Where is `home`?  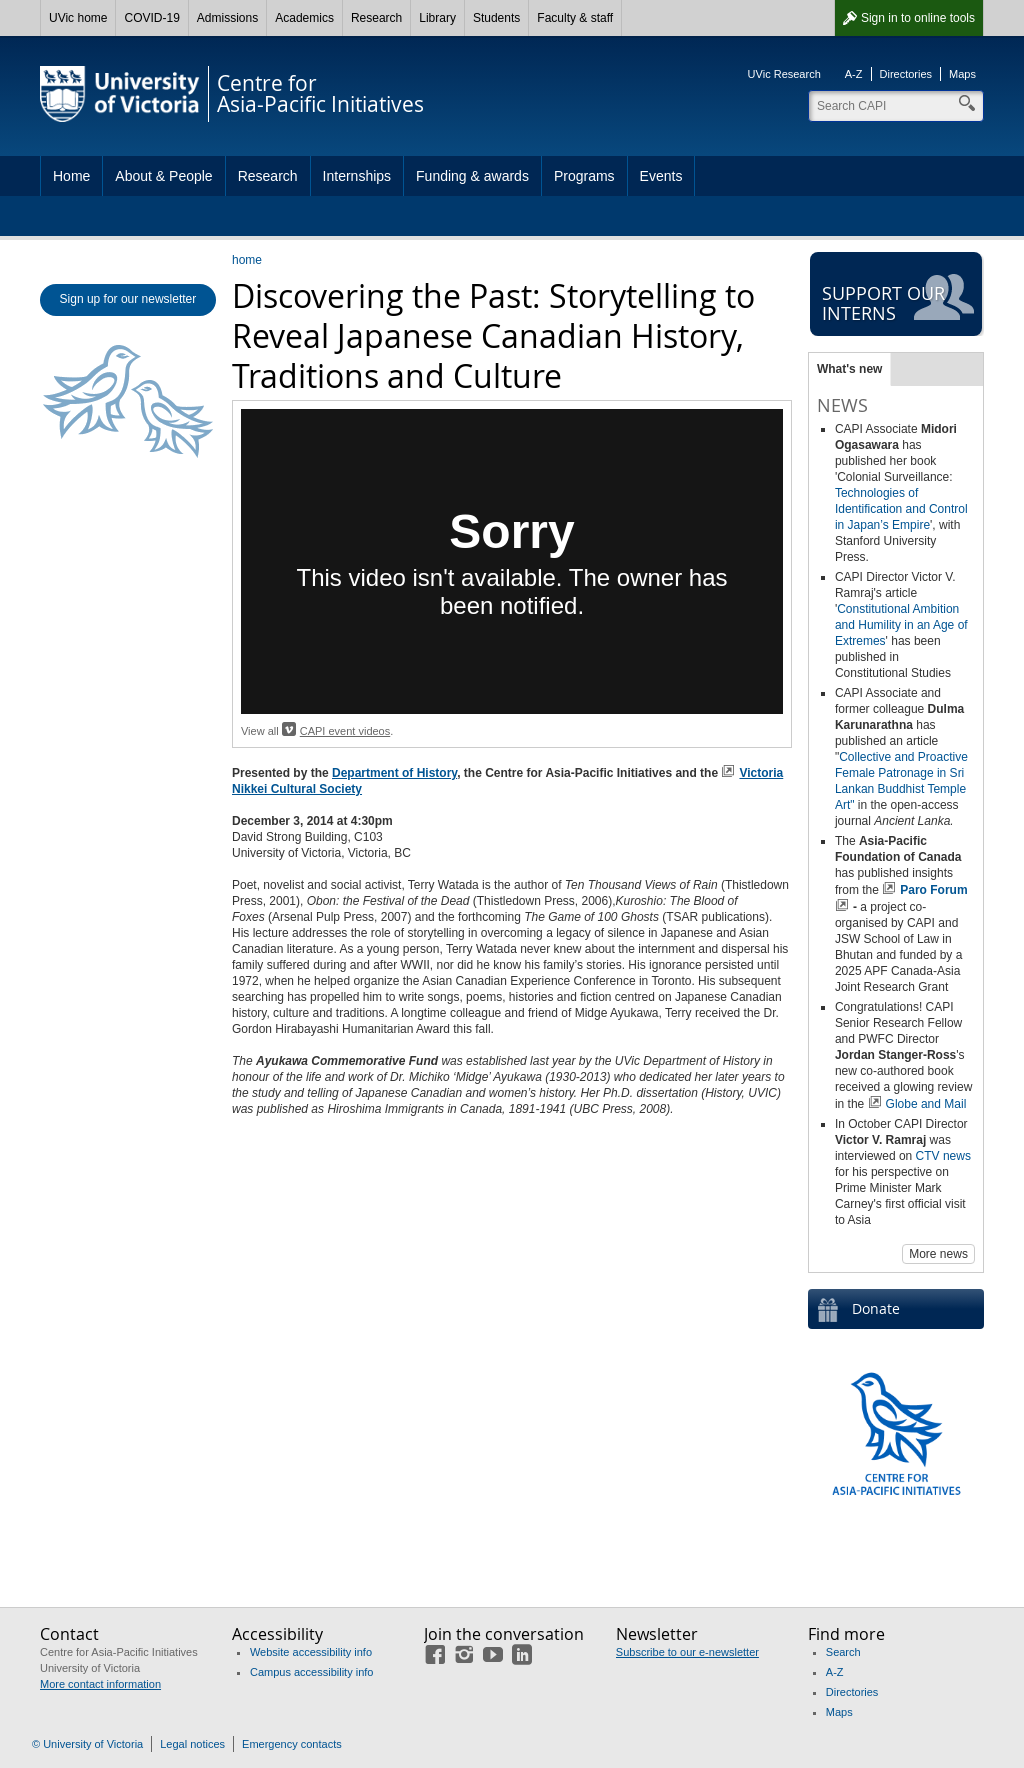 home is located at coordinates (247, 260).